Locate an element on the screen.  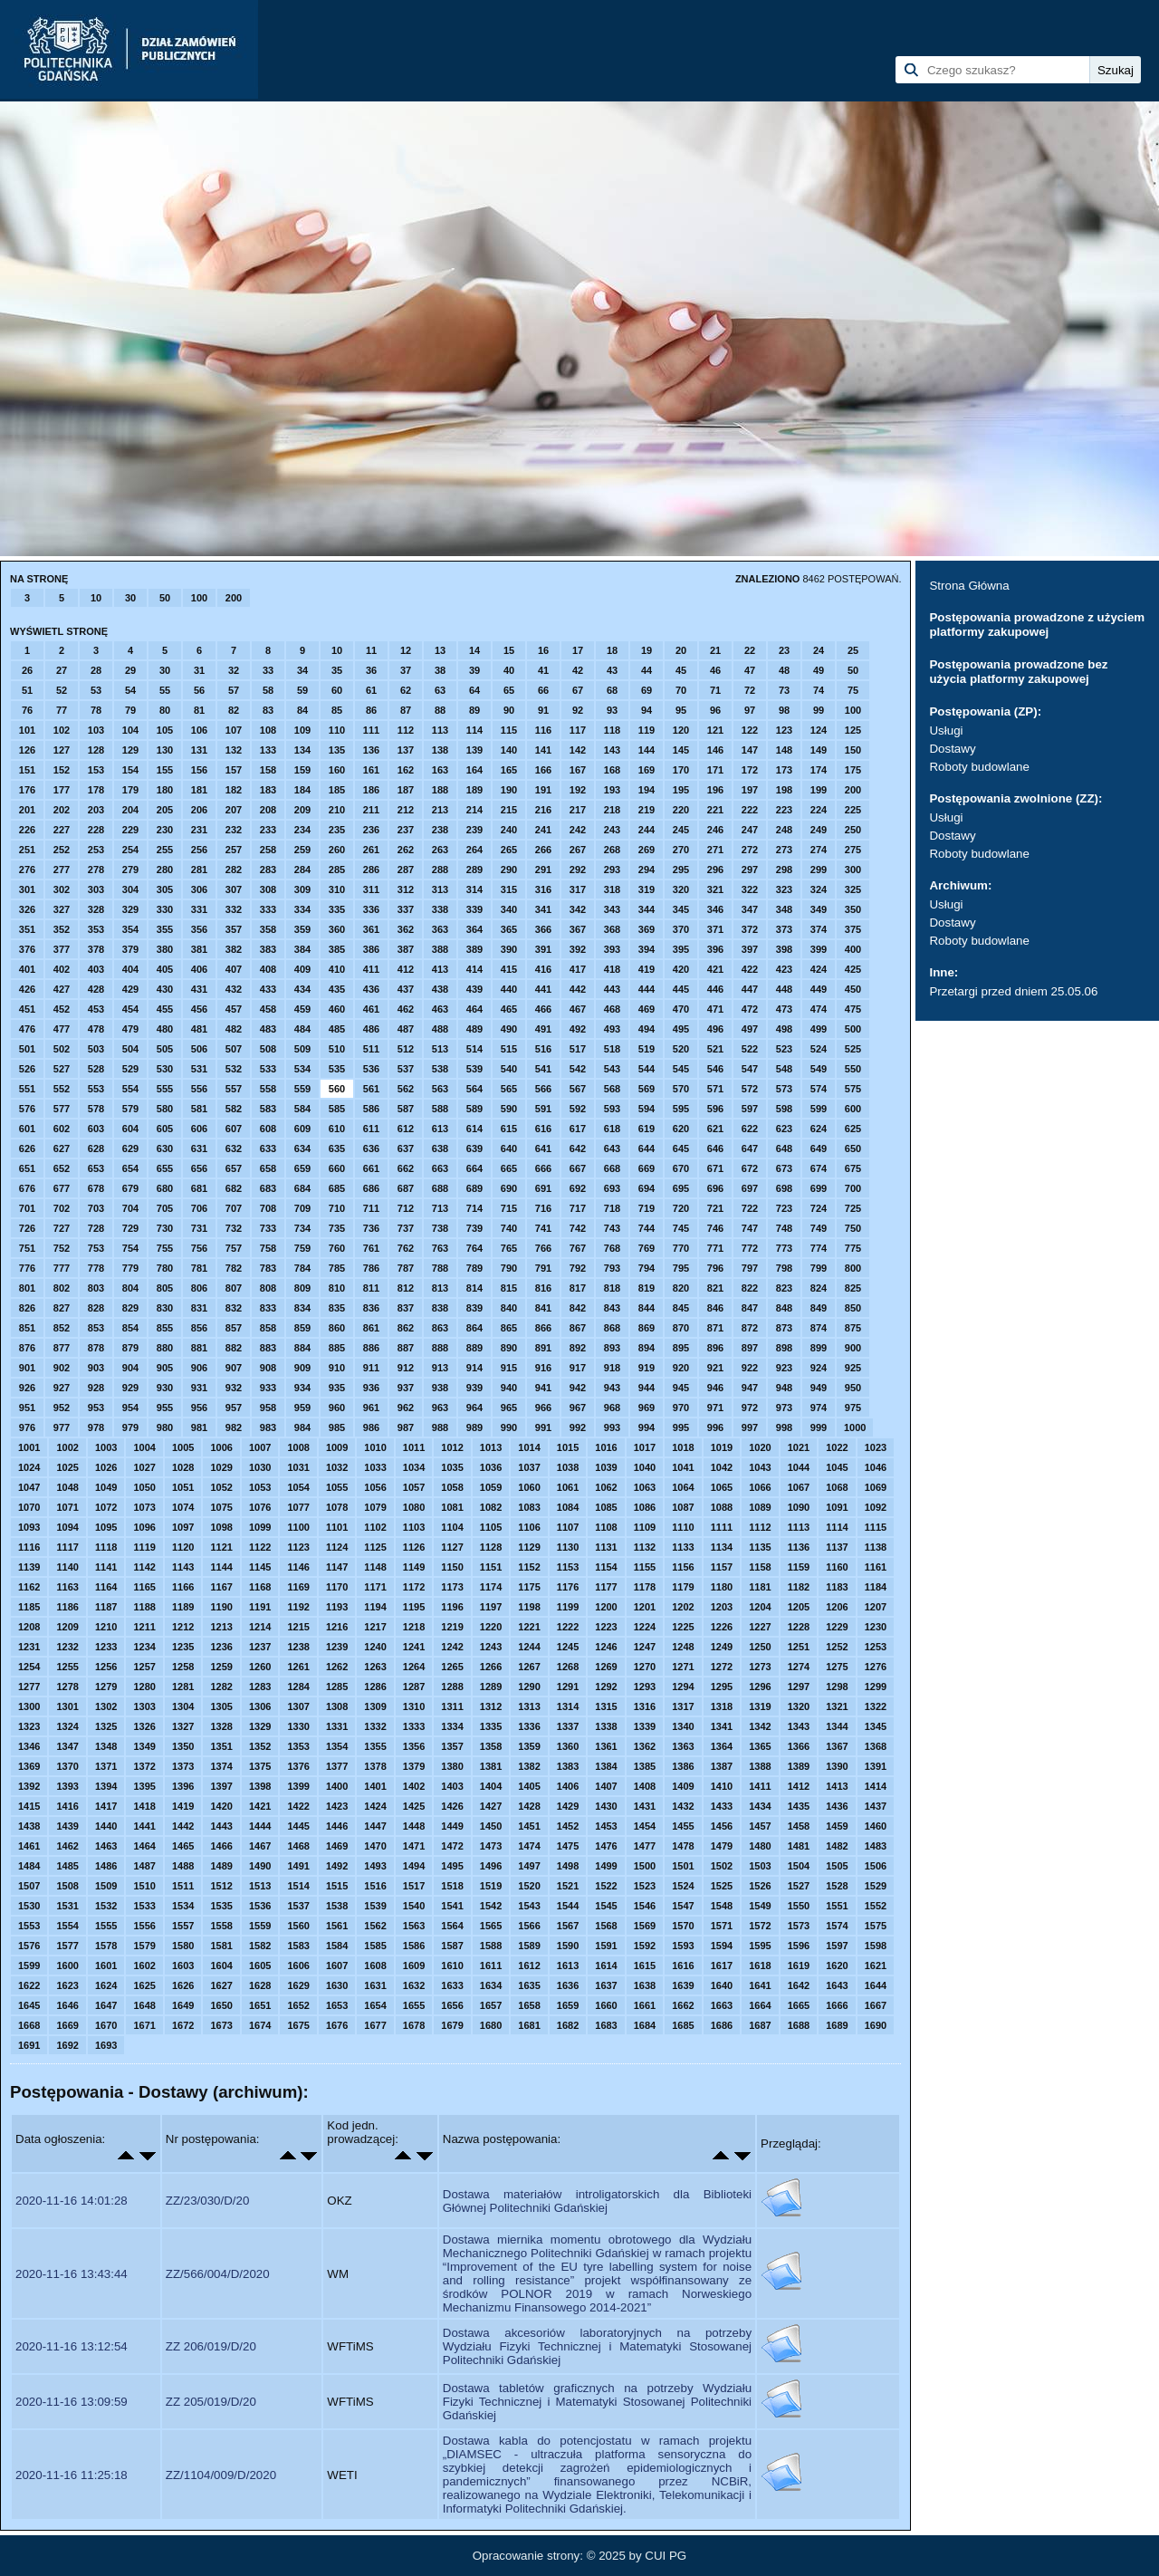
1520 is located at coordinates (529, 1885).